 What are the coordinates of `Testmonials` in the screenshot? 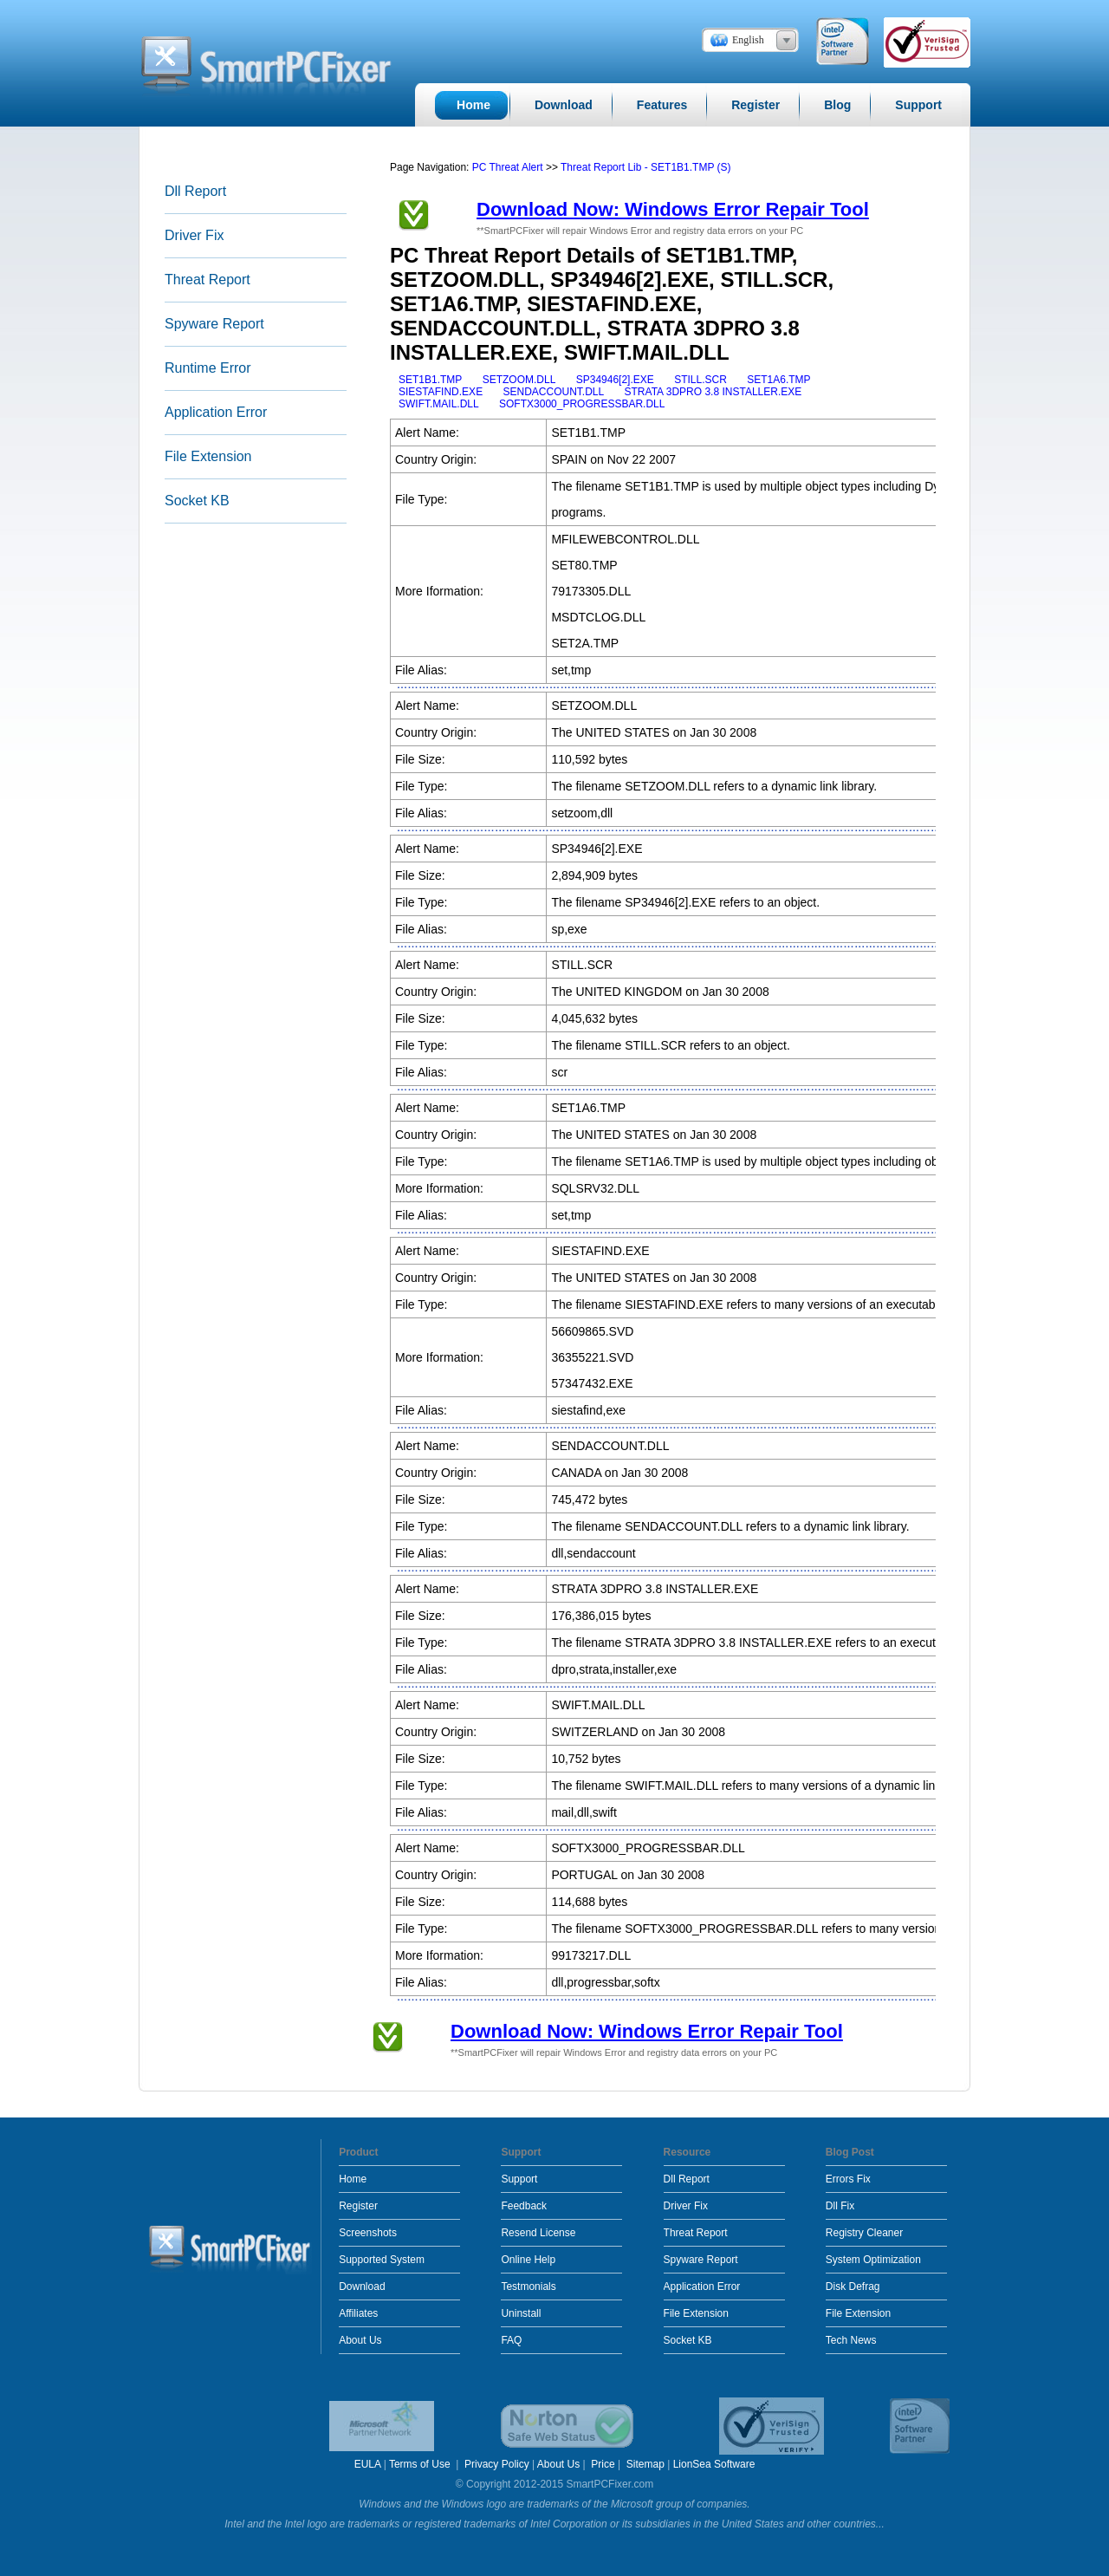 It's located at (528, 2286).